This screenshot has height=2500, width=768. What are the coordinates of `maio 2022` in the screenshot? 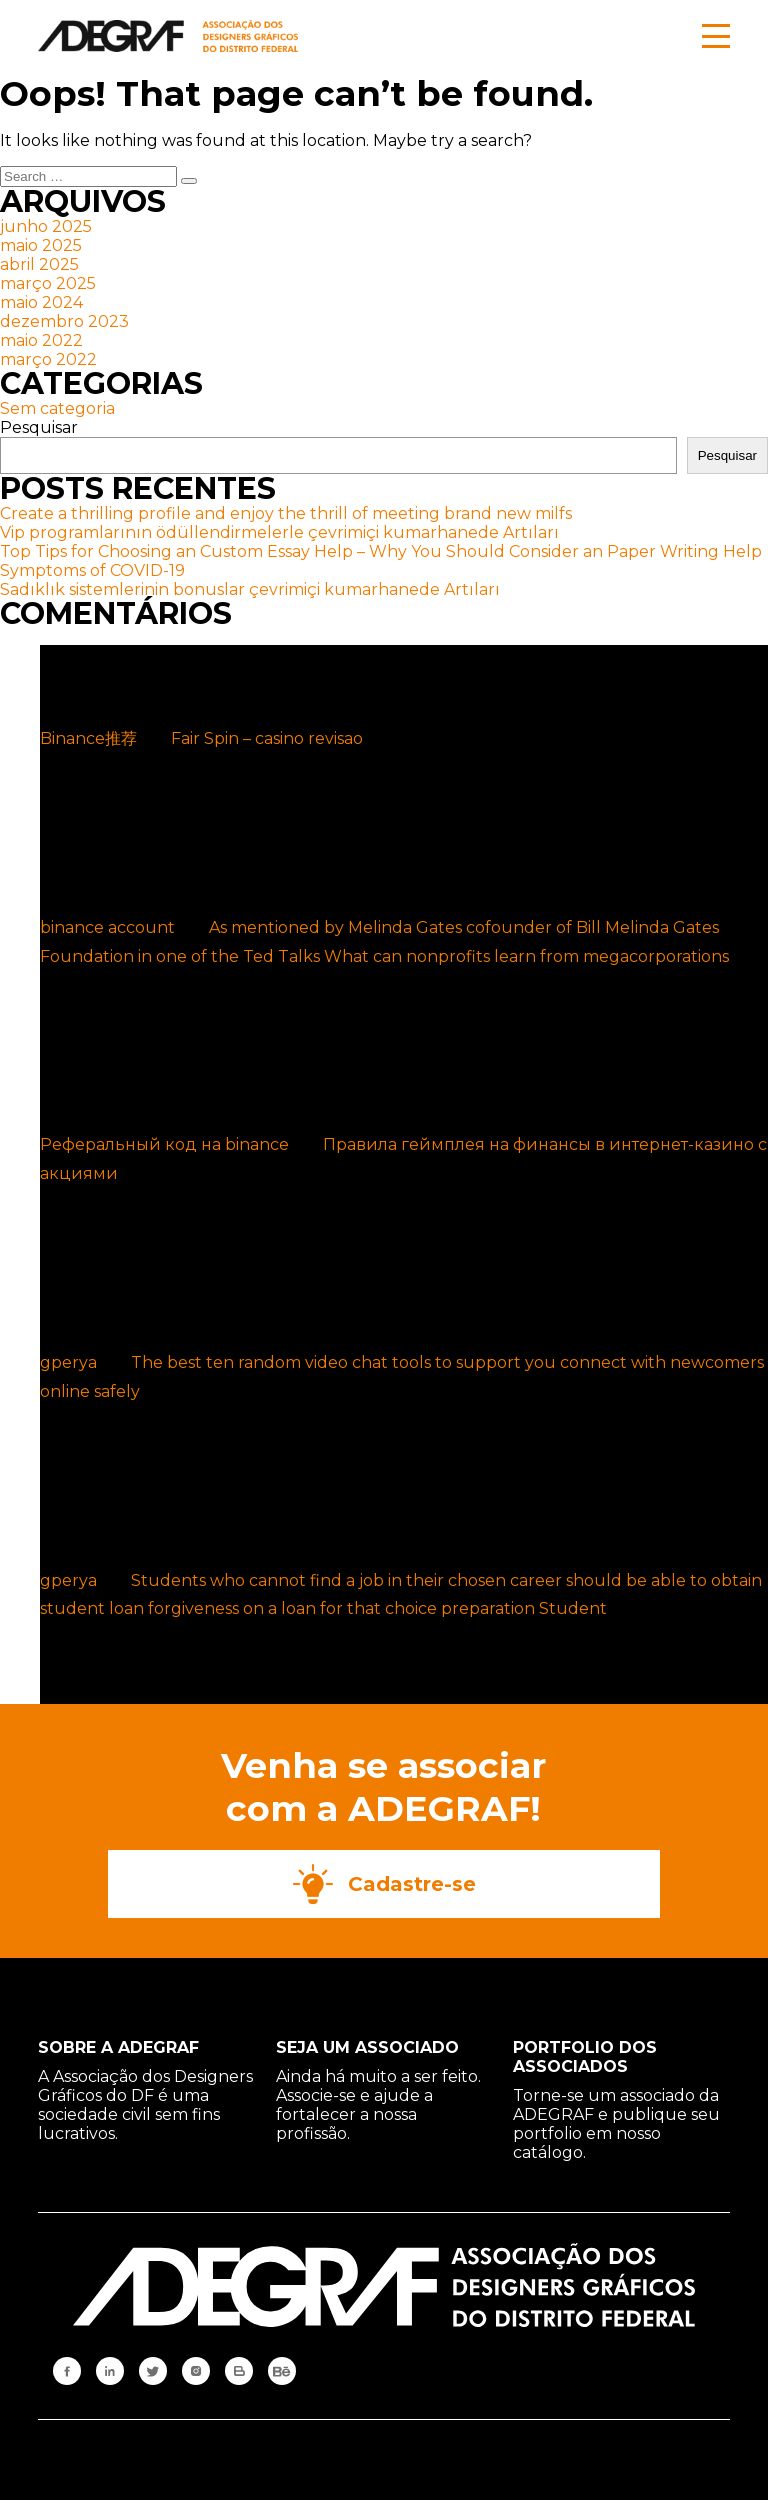 It's located at (41, 340).